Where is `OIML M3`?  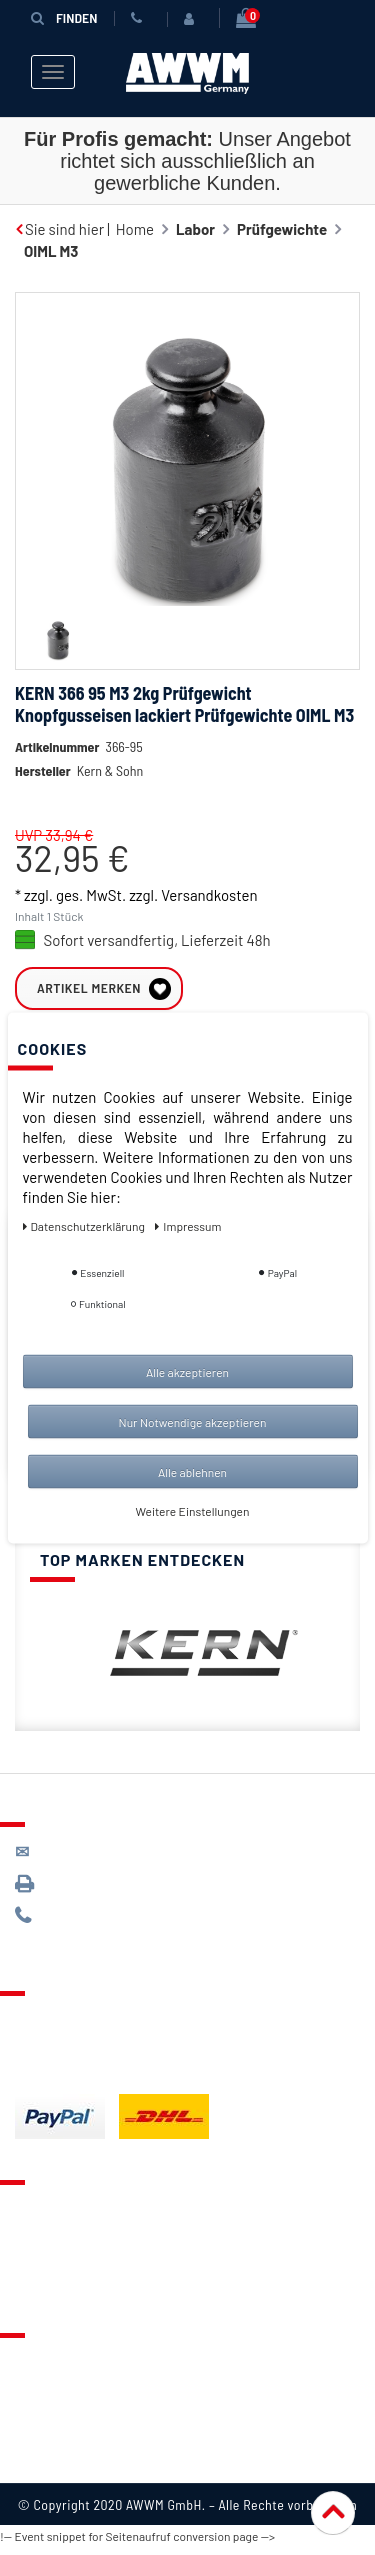 OIML M3 is located at coordinates (51, 251).